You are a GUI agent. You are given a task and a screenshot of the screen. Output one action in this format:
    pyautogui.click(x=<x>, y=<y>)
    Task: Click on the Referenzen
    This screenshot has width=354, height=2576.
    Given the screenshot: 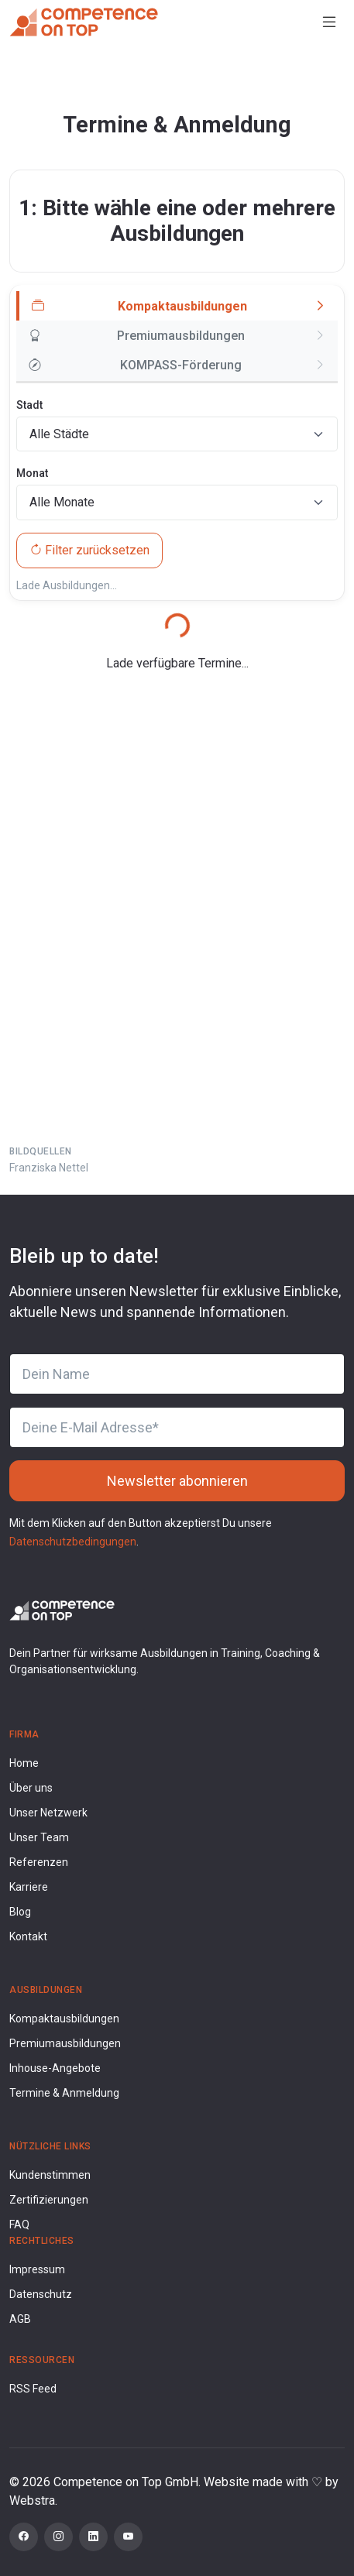 What is the action you would take?
    pyautogui.click(x=38, y=1862)
    